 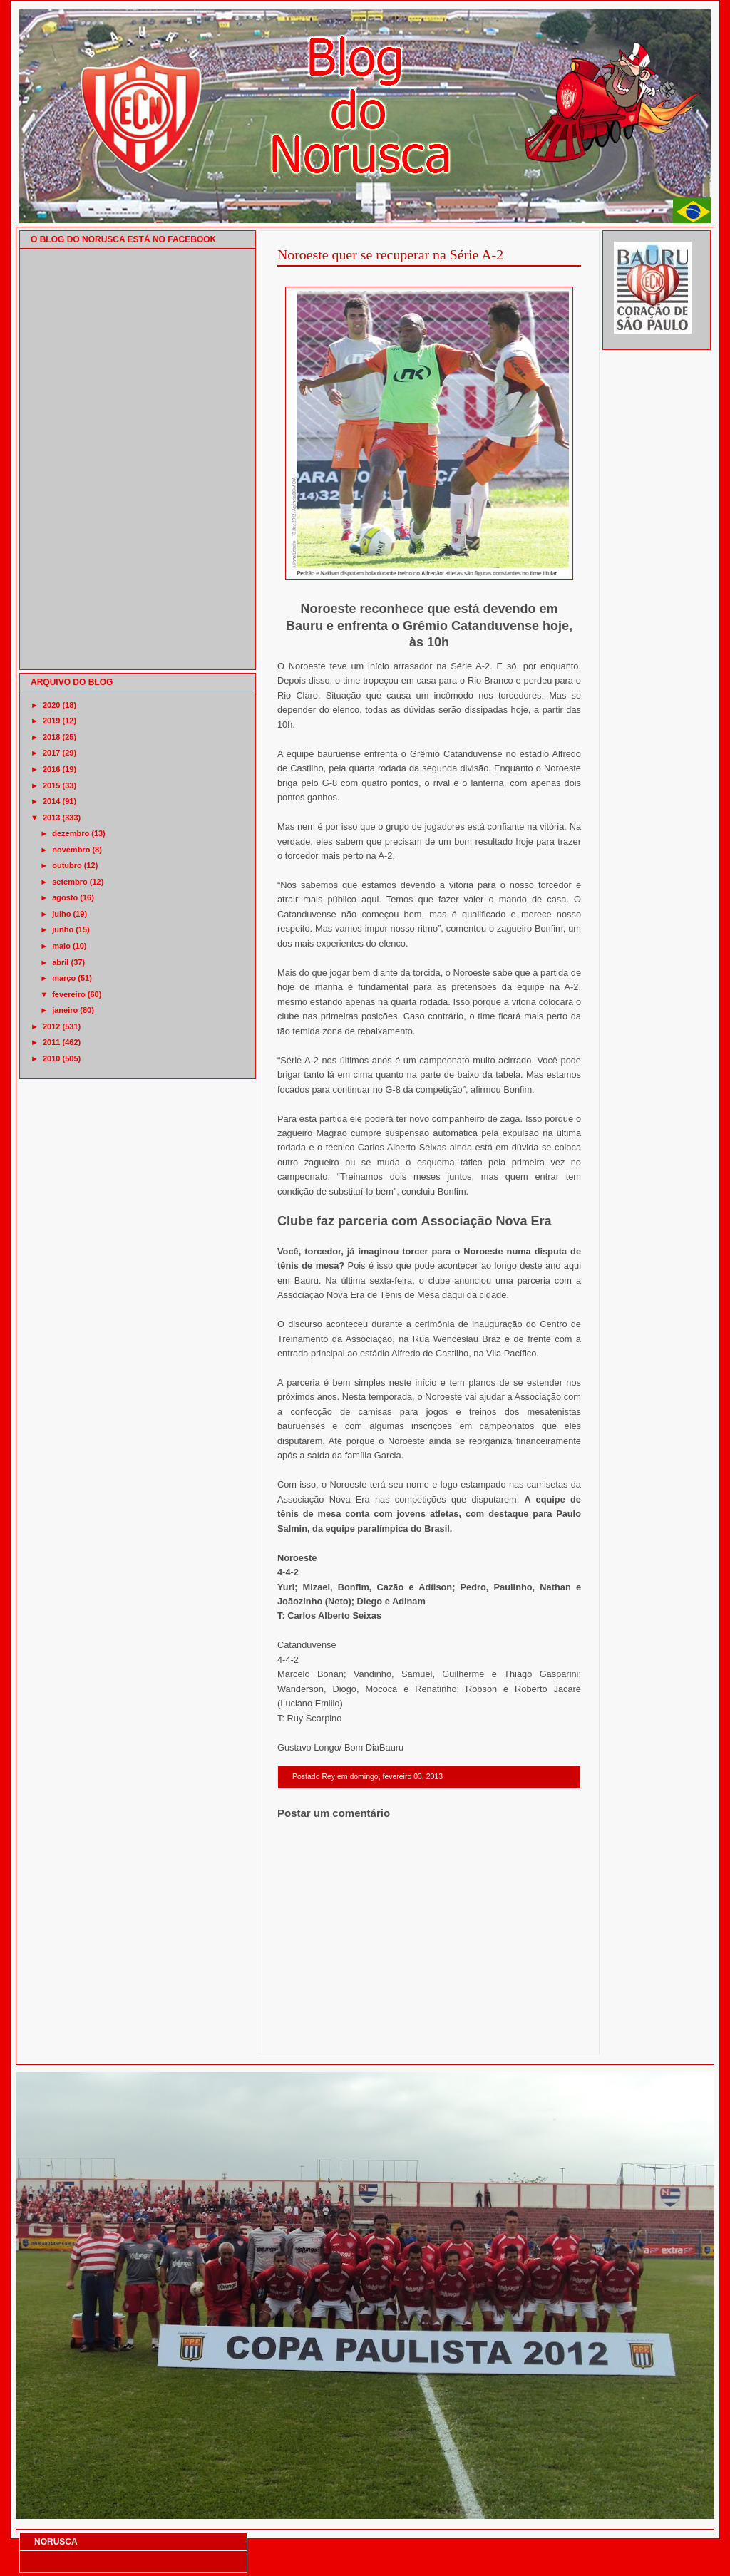 I want to click on outubro, so click(x=67, y=865).